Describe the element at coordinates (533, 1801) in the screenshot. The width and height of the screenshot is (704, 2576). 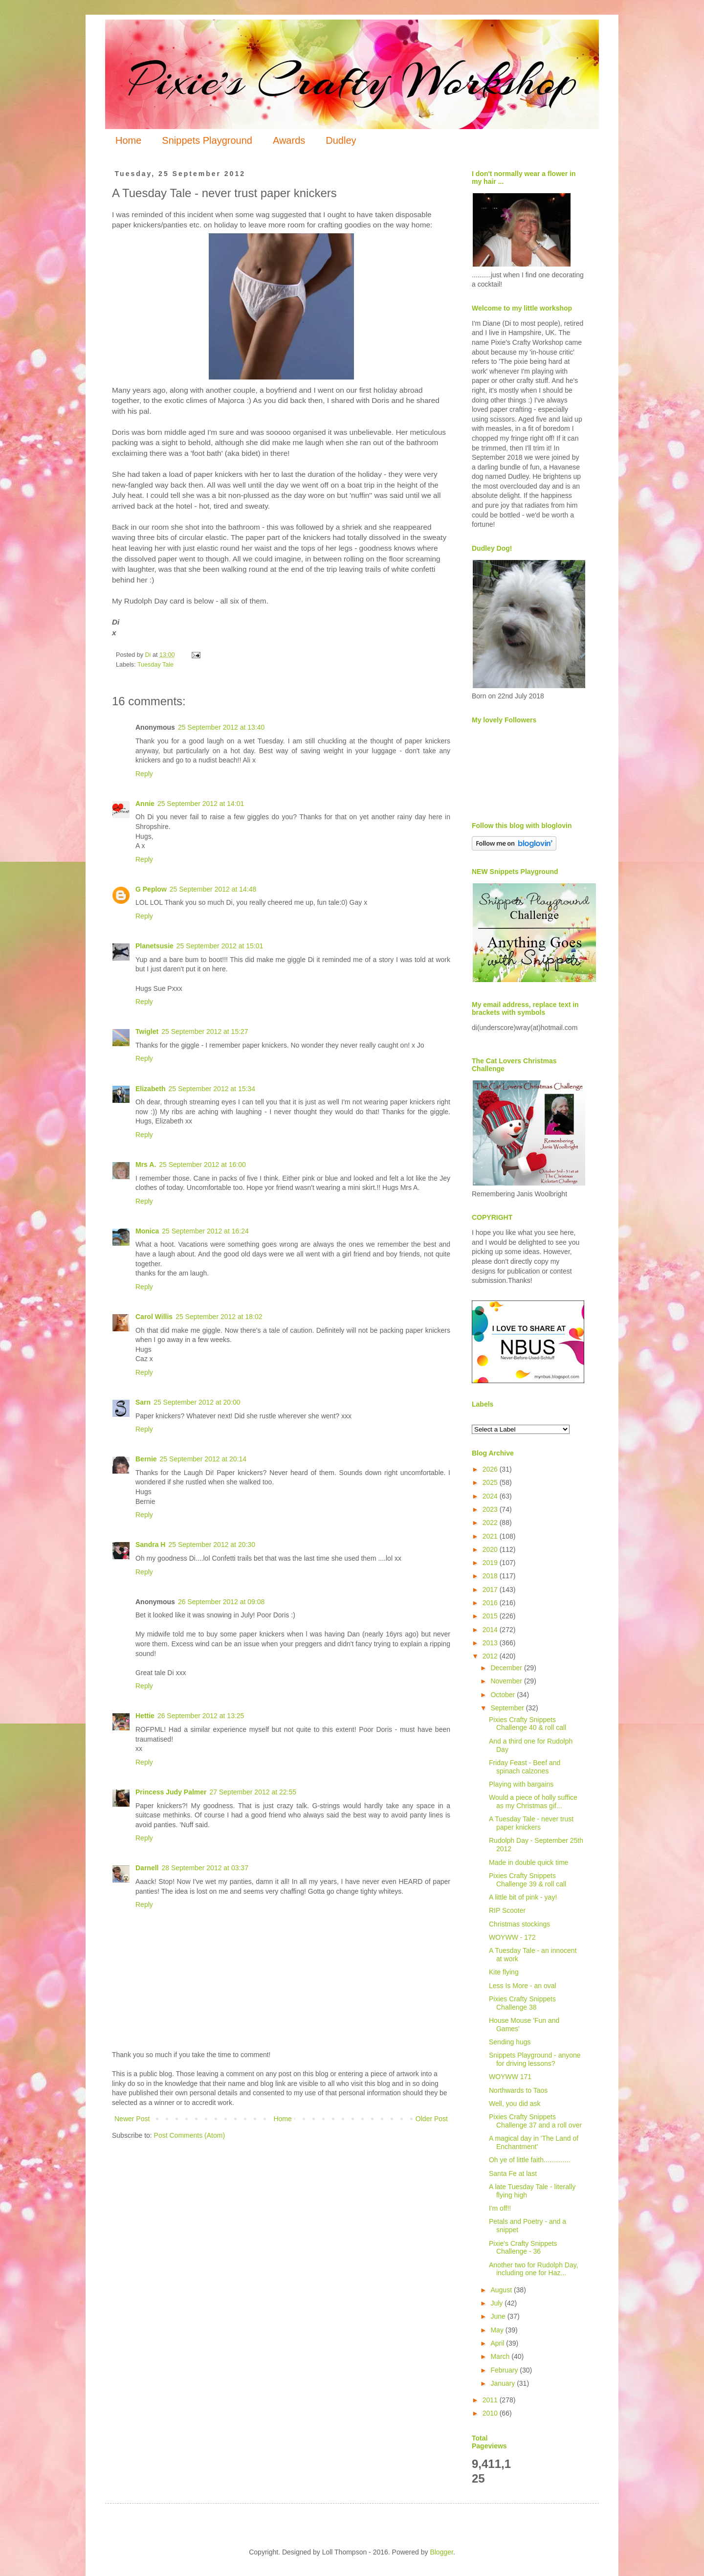
I see `Would a piece of holly suffice as my Christmas gif...` at that location.